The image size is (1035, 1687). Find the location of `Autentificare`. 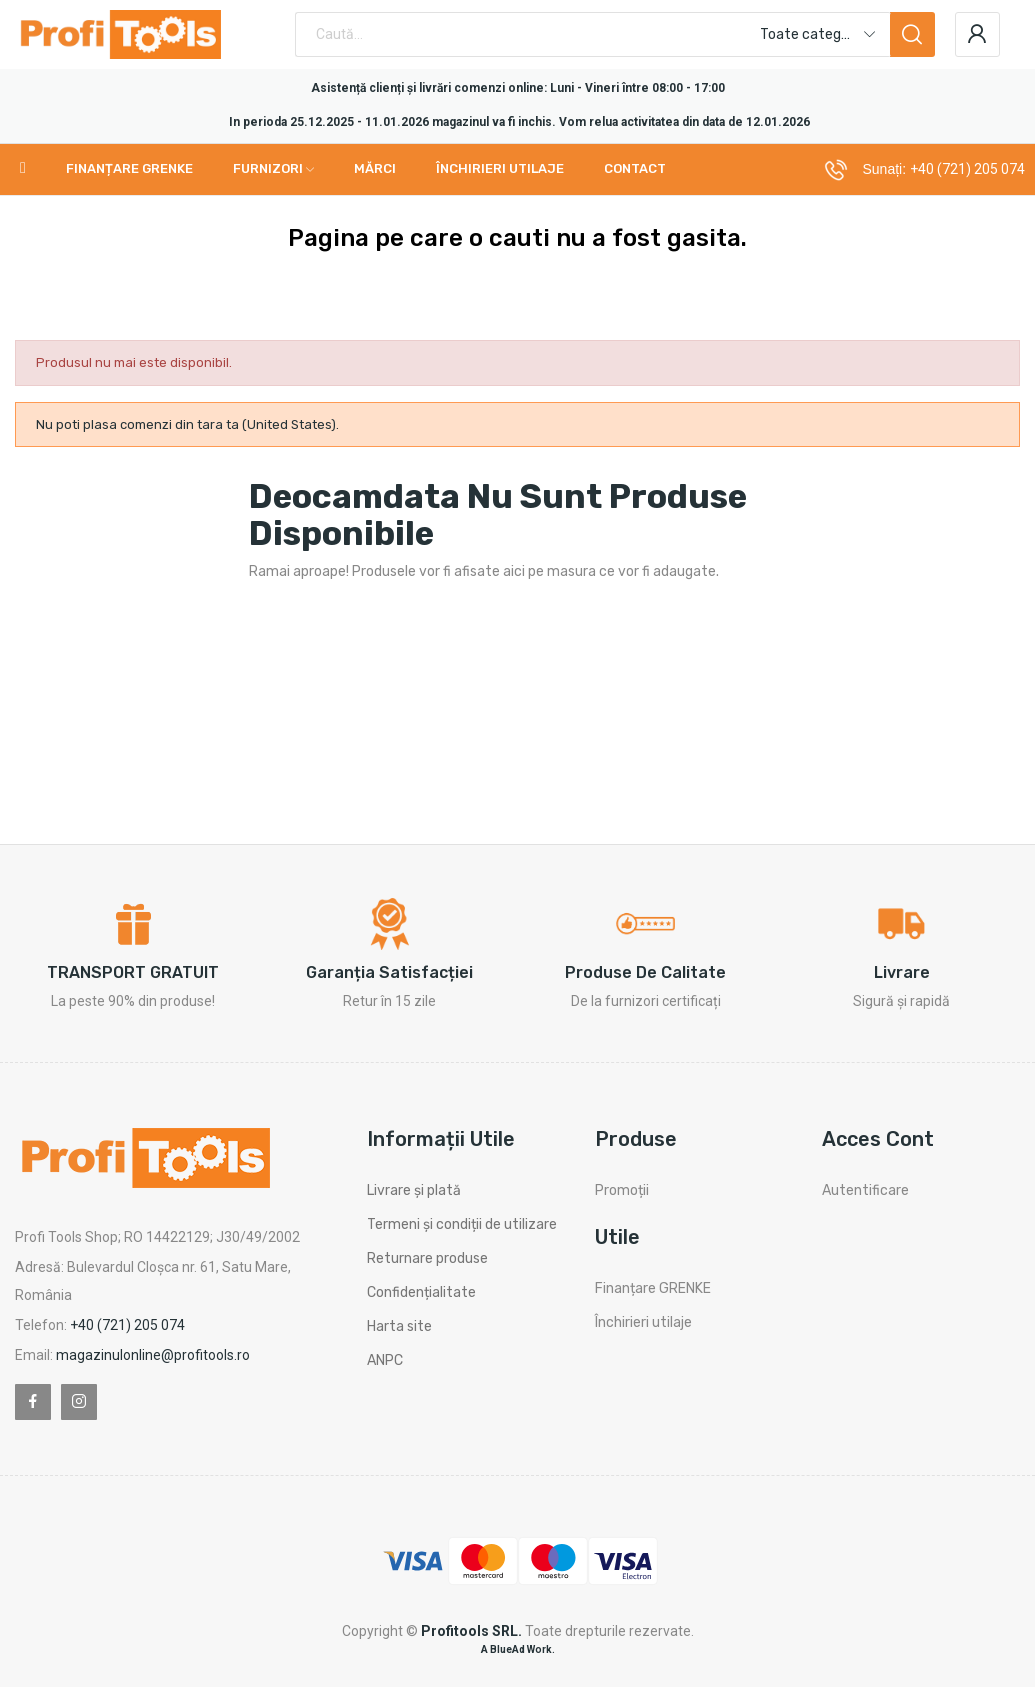

Autentificare is located at coordinates (865, 1190).